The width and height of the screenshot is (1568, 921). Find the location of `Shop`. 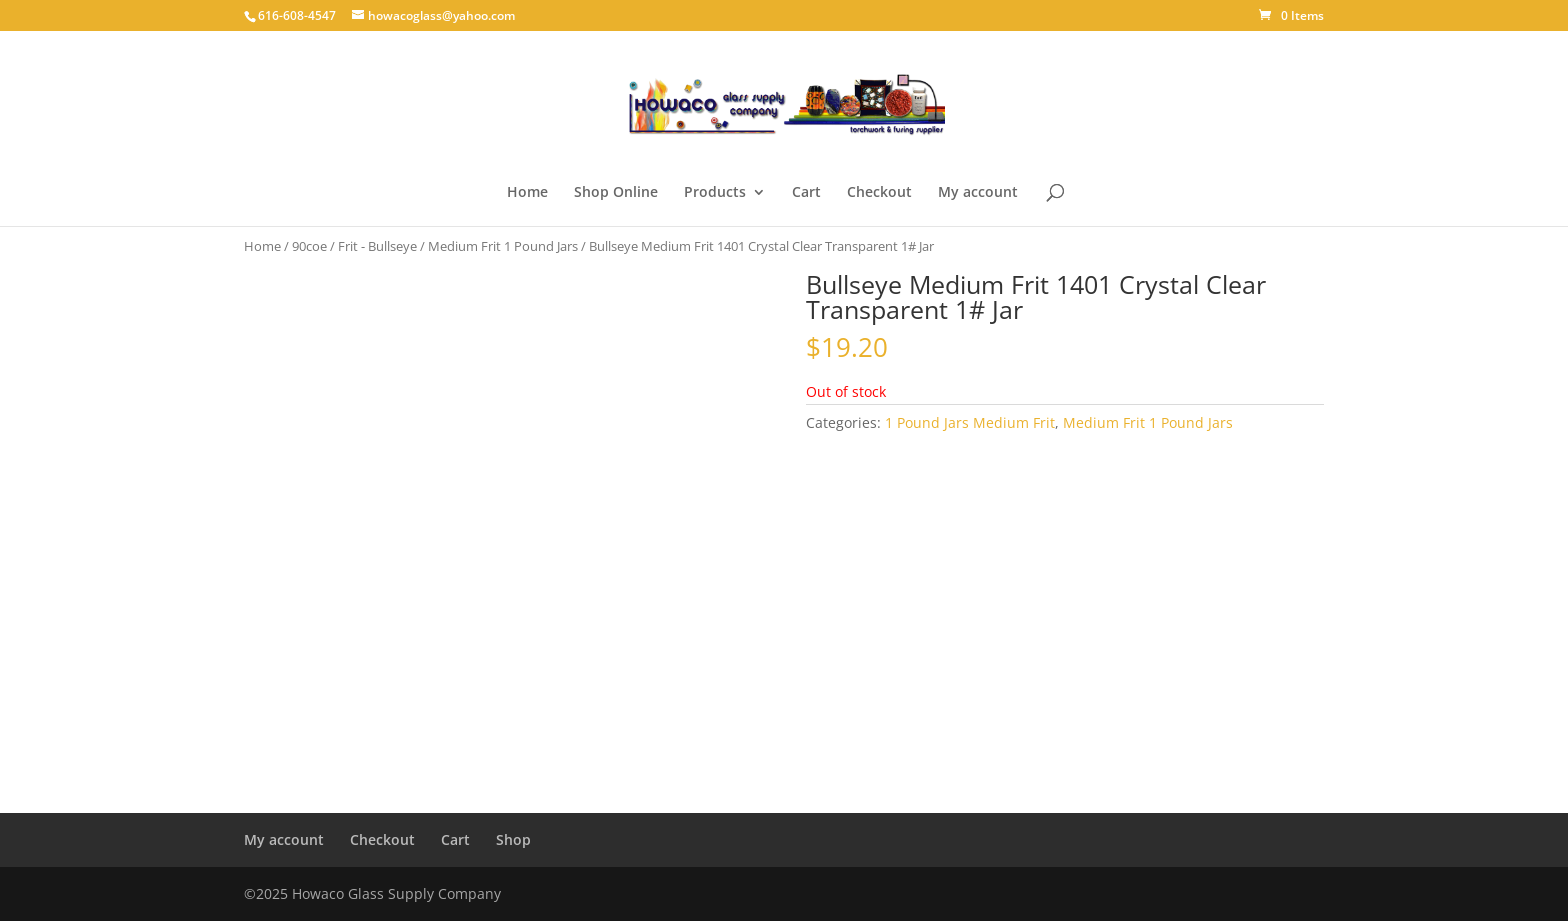

Shop is located at coordinates (513, 839).